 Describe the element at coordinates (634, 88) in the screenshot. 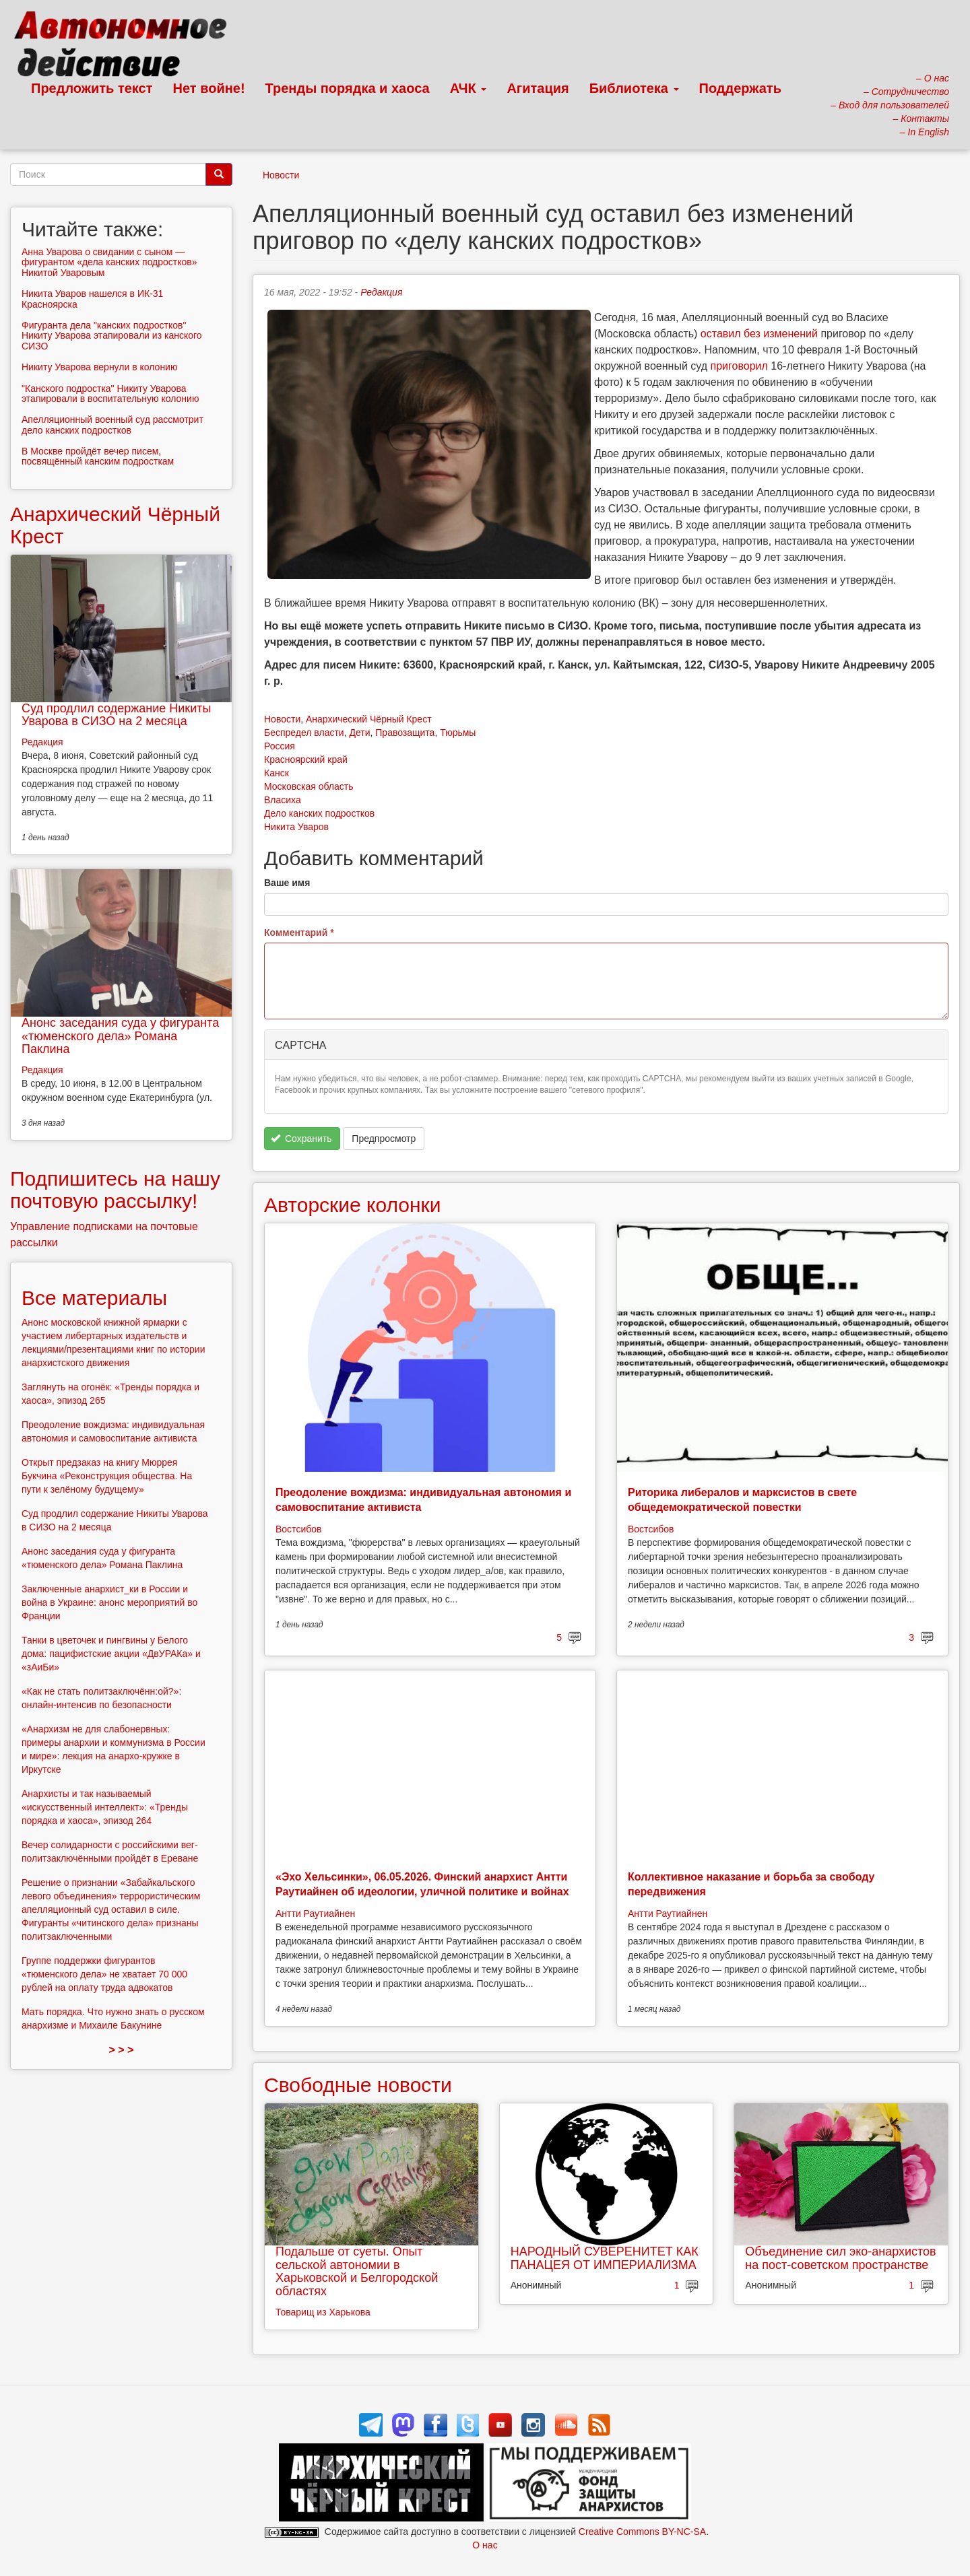

I see `Библиотека` at that location.